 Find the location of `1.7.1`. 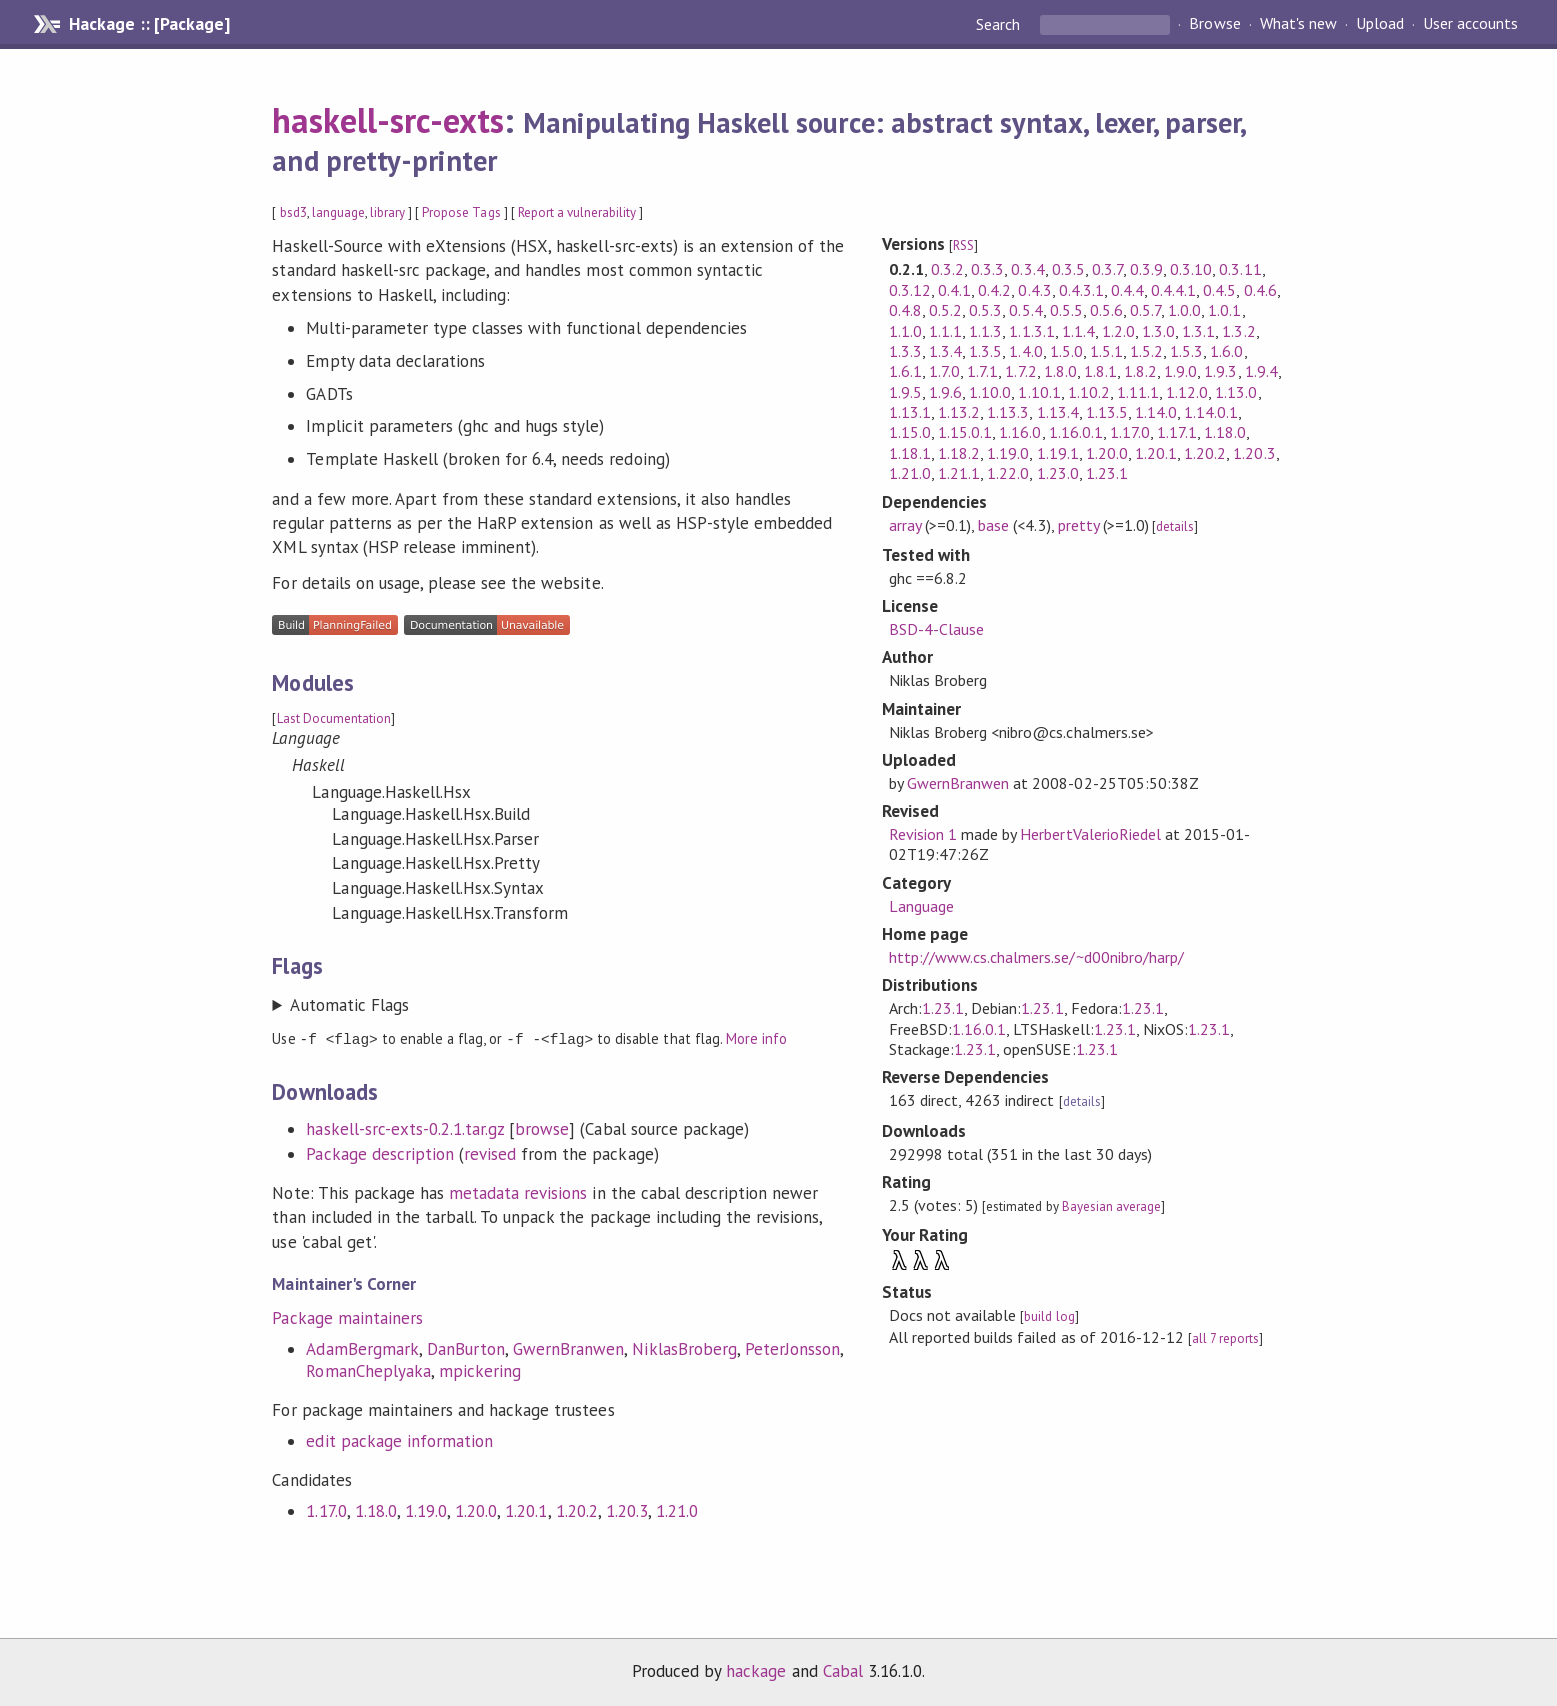

1.7.1 is located at coordinates (982, 371).